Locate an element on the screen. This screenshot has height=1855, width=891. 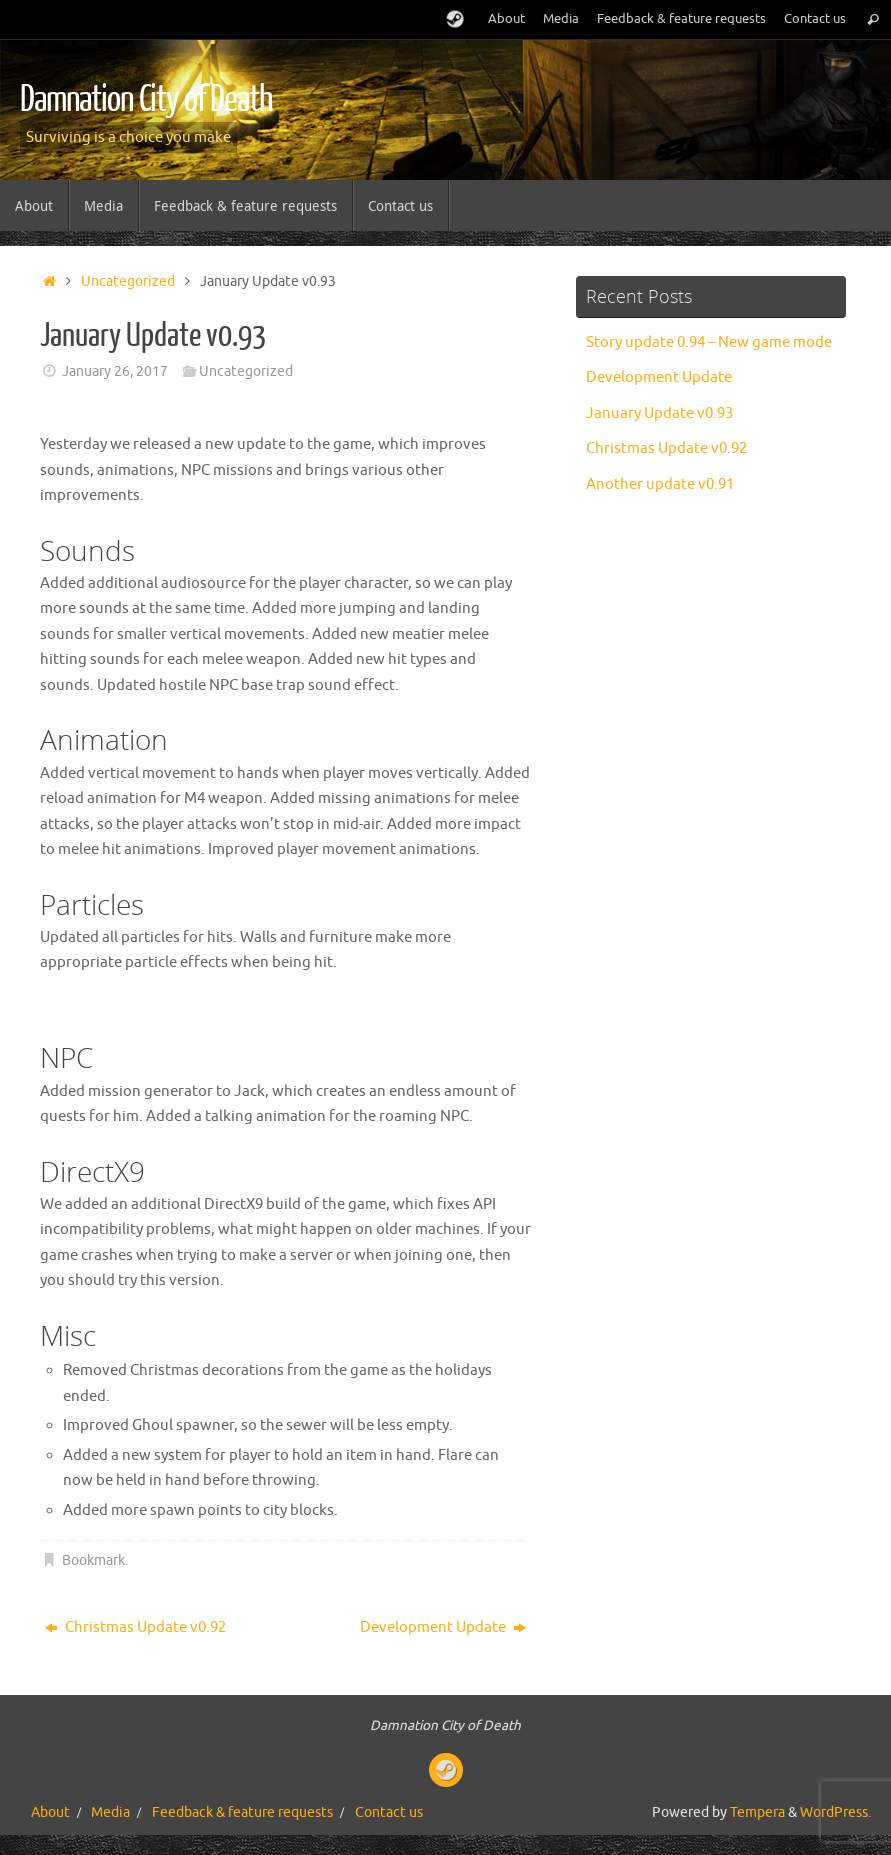
Damnation City of Death is located at coordinates (146, 100).